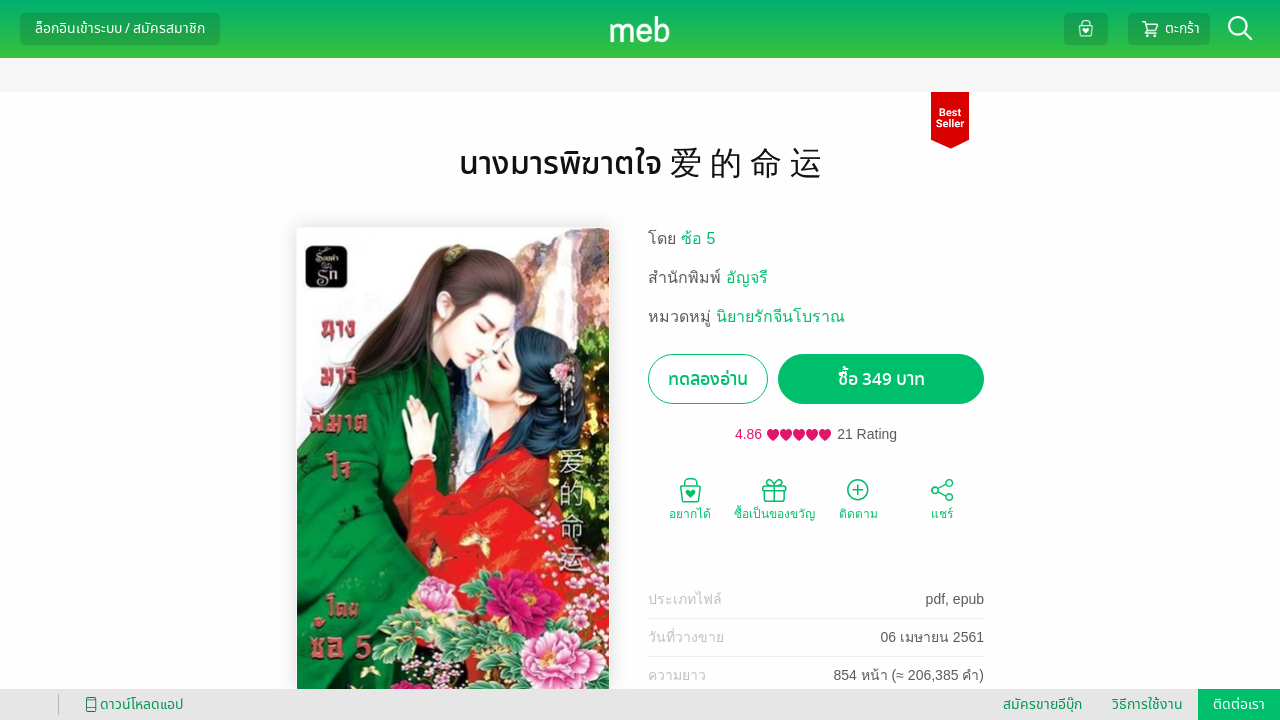 This screenshot has width=1280, height=720. Describe the element at coordinates (1147, 704) in the screenshot. I see `วิธีการใช้งาน` at that location.